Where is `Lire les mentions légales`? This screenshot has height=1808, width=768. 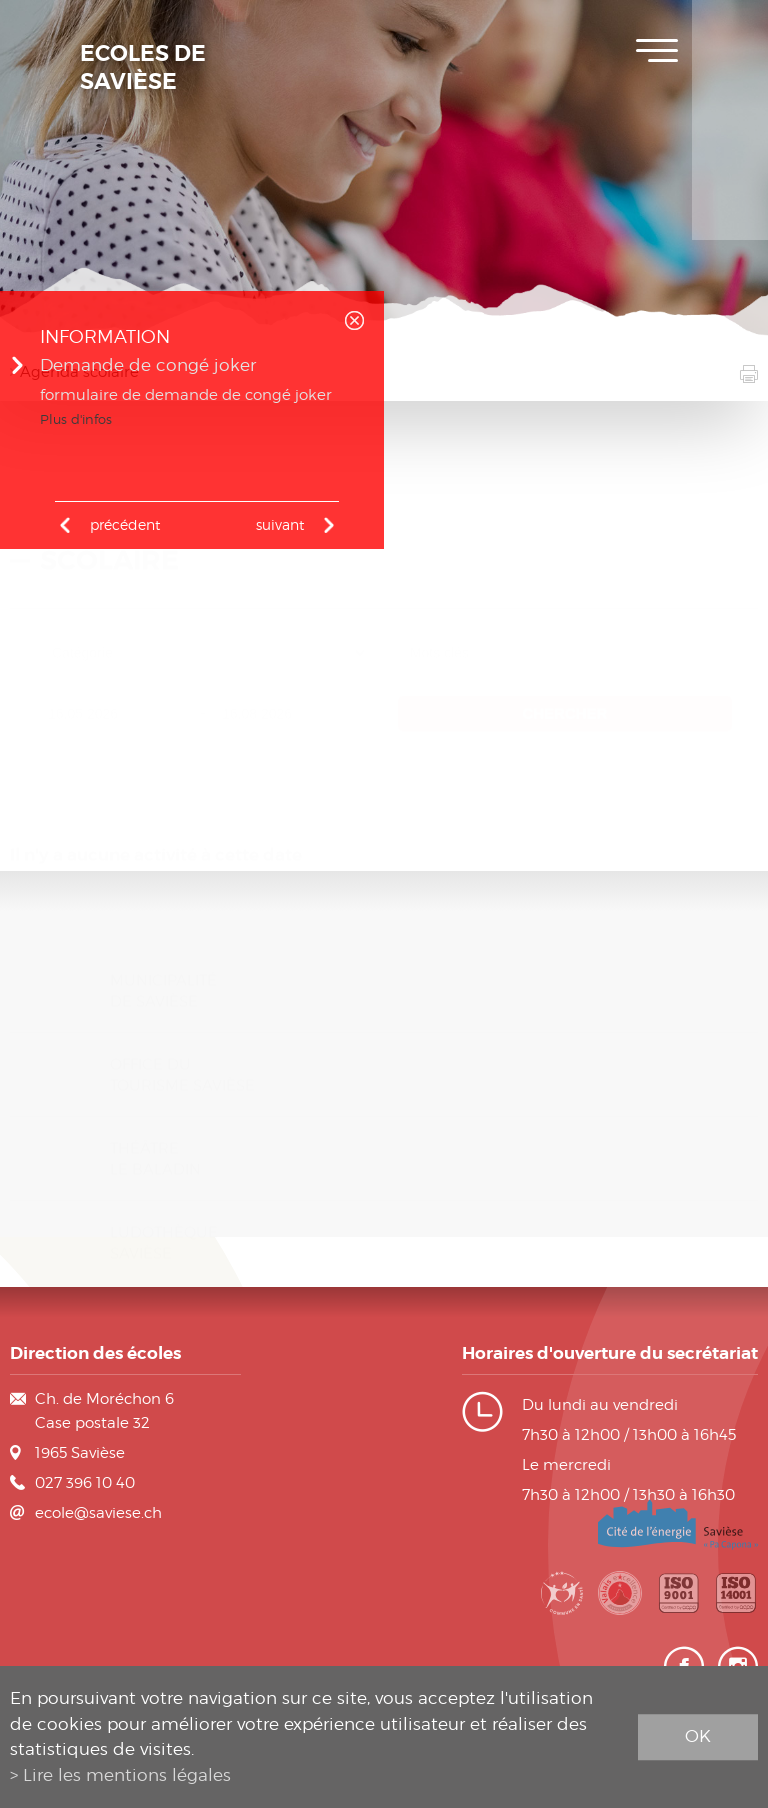 Lire les mentions légales is located at coordinates (127, 1775).